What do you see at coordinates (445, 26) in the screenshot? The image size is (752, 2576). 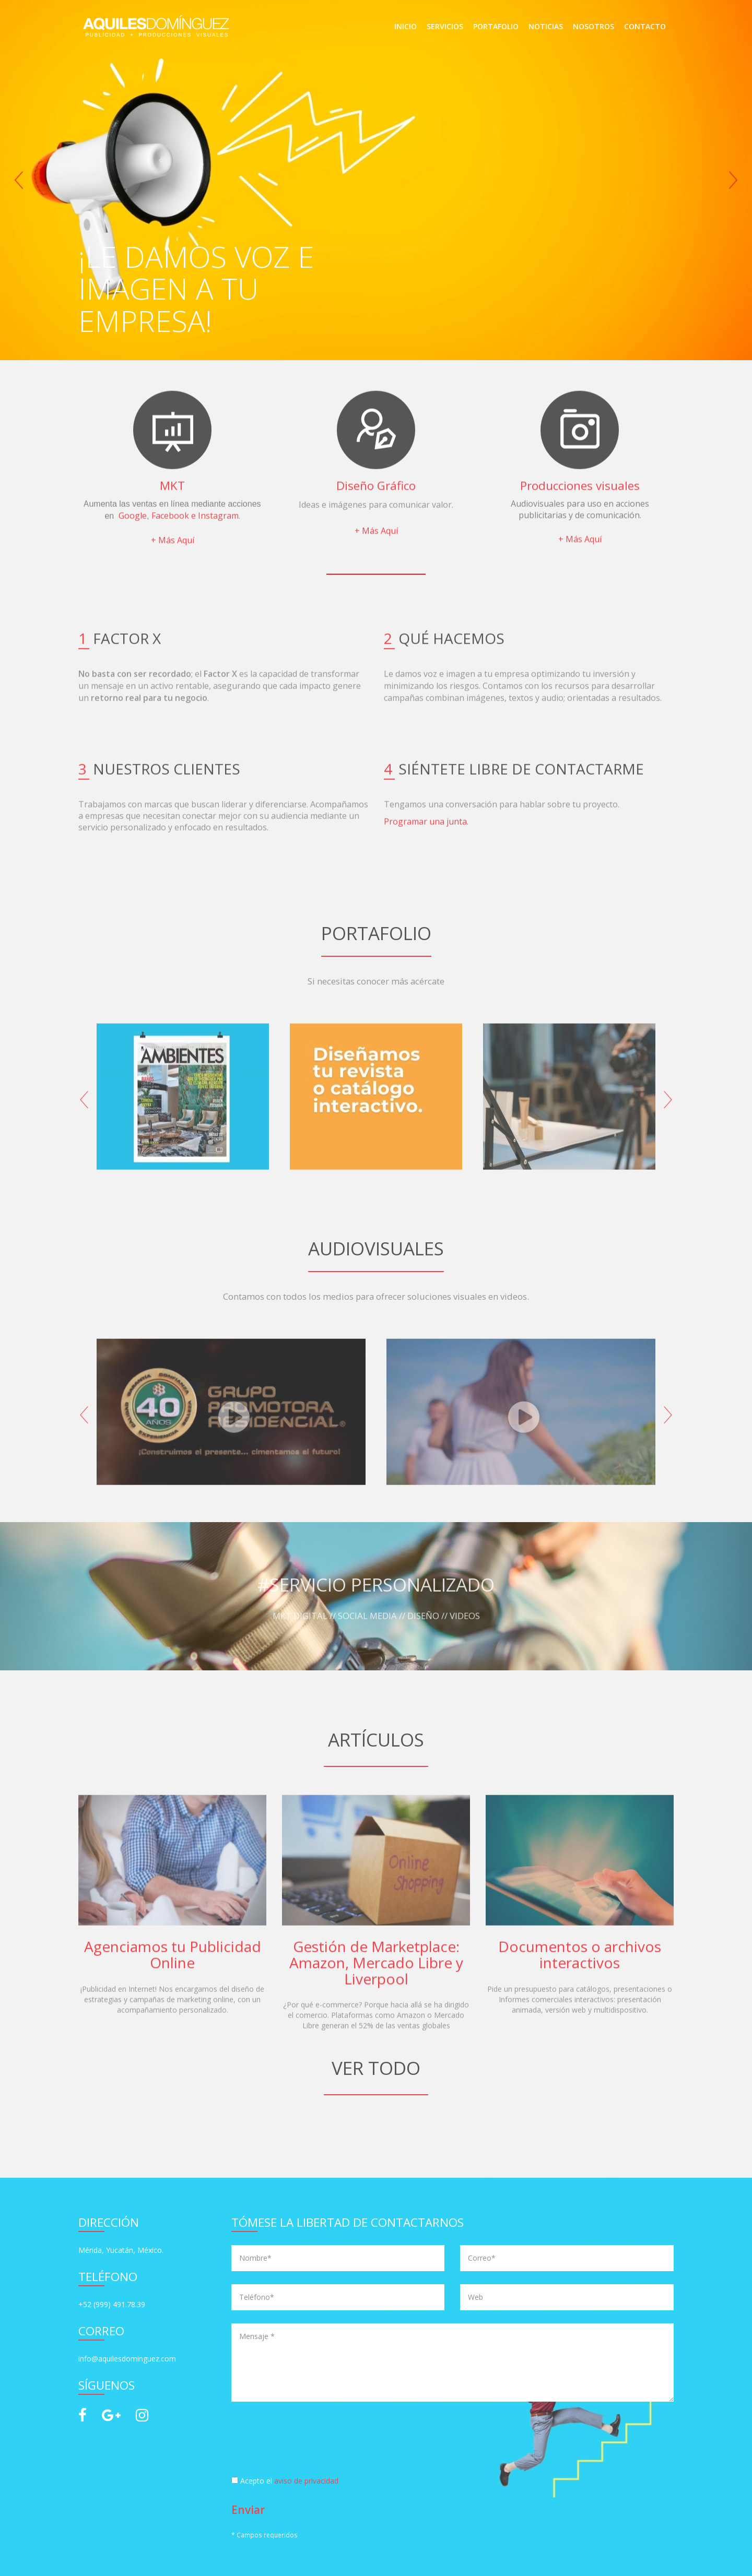 I see `SERVICIOS` at bounding box center [445, 26].